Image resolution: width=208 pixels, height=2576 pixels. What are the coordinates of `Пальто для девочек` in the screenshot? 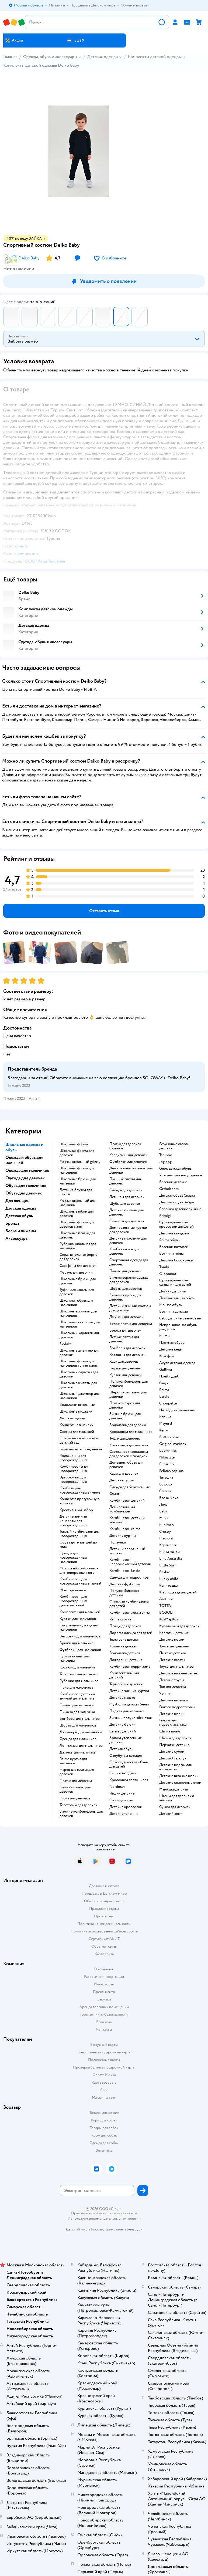 It's located at (125, 1271).